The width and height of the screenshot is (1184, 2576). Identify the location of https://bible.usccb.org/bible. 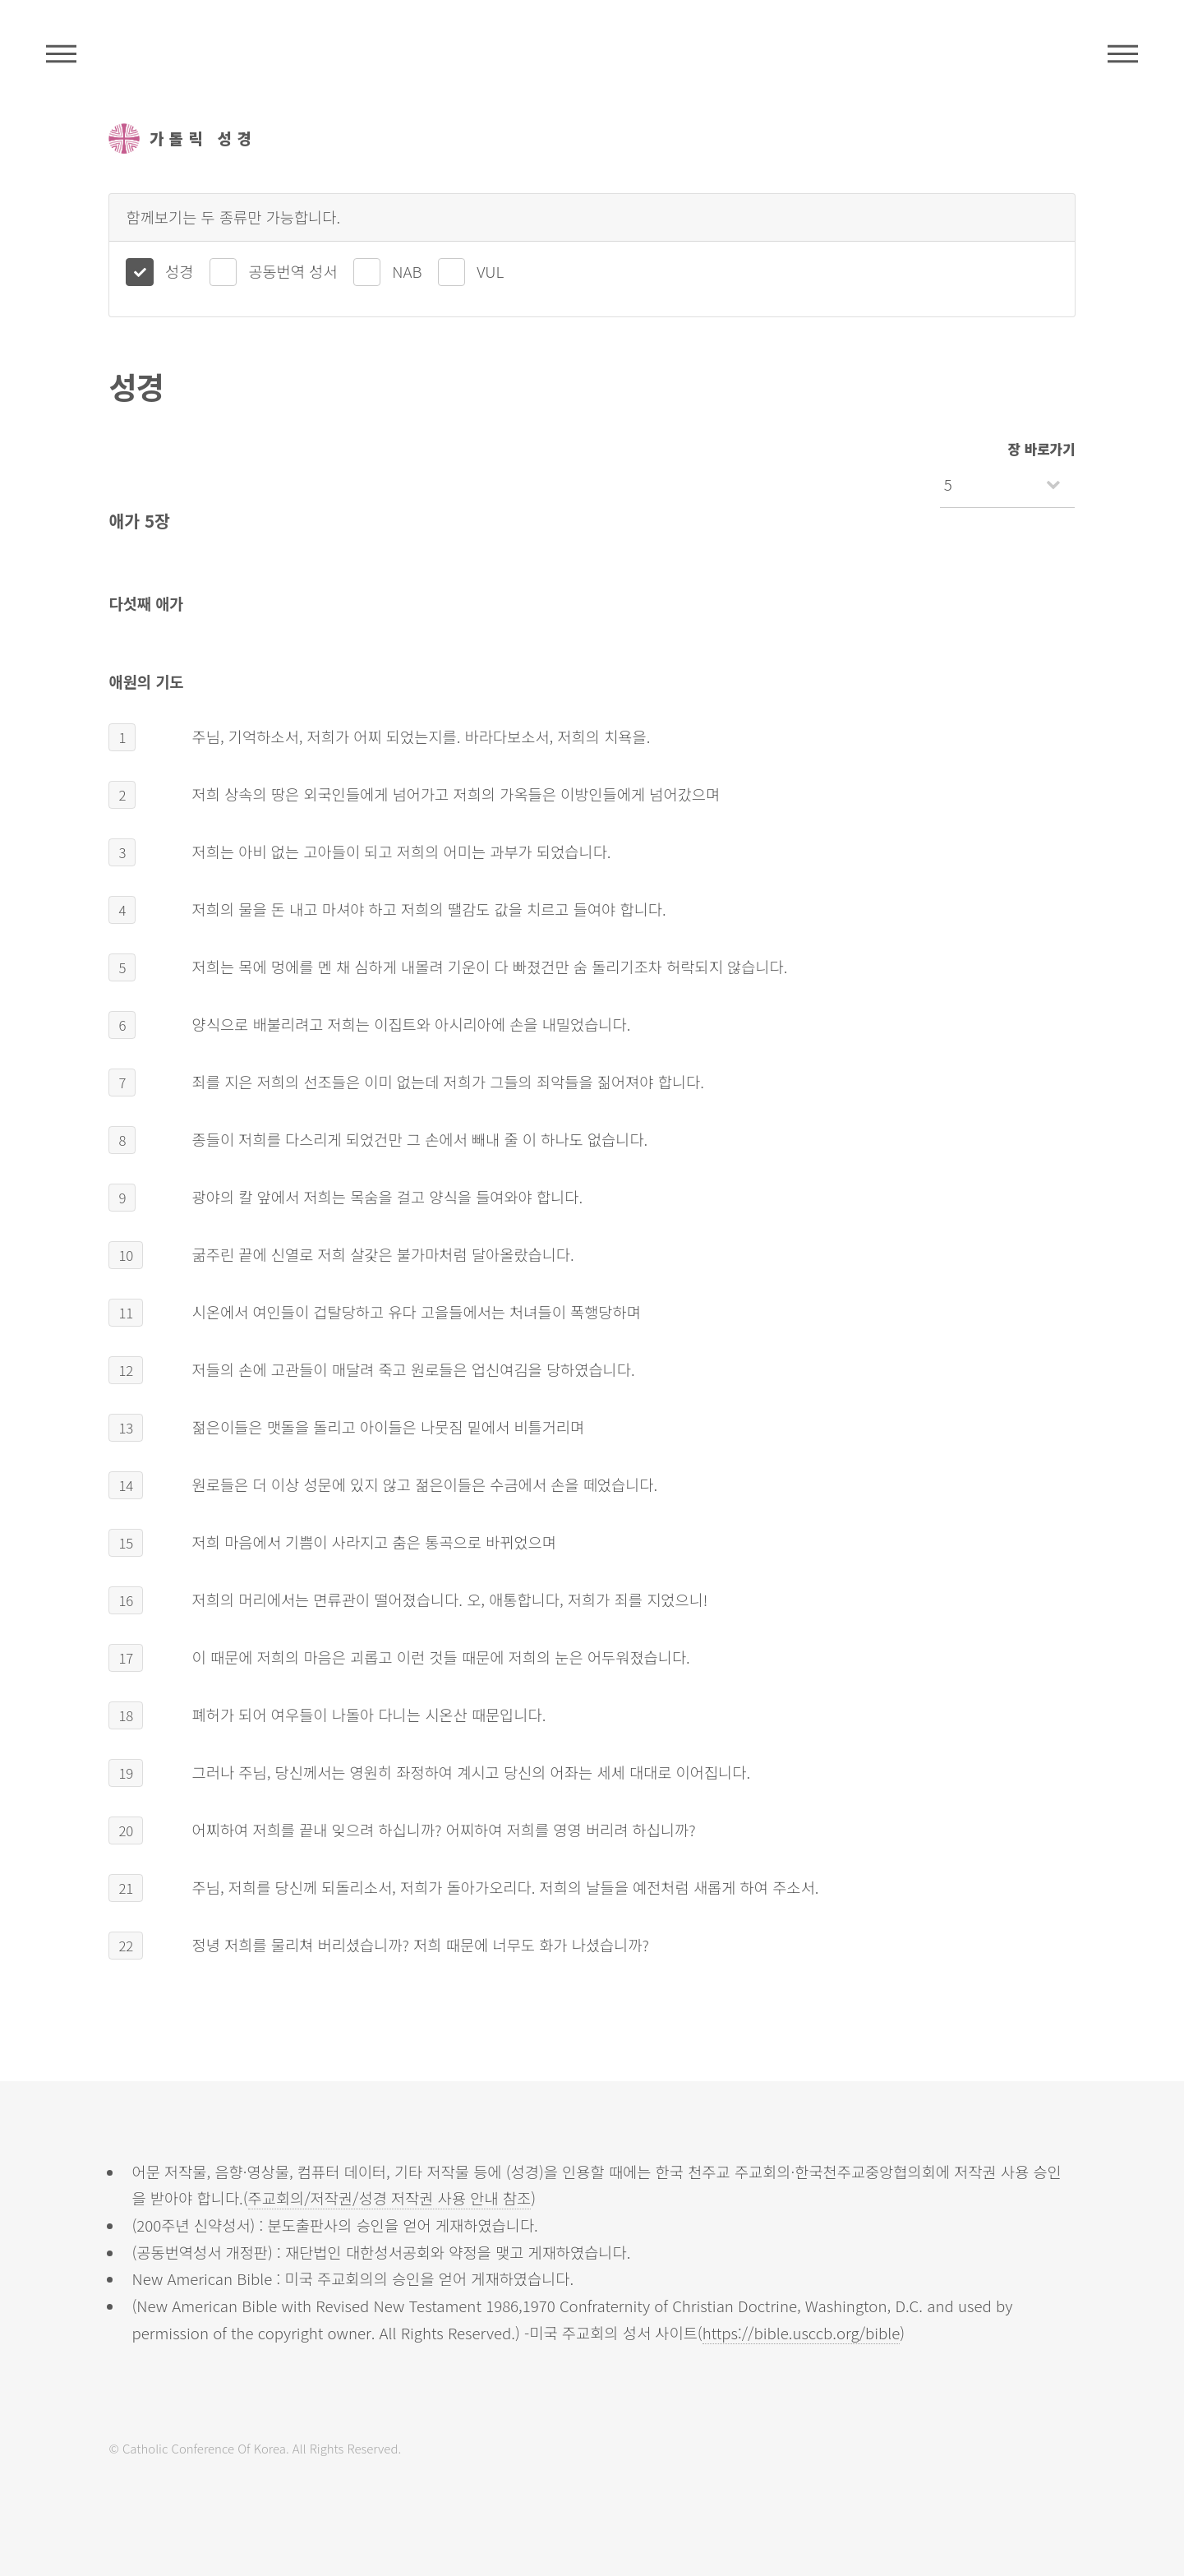
(802, 2332).